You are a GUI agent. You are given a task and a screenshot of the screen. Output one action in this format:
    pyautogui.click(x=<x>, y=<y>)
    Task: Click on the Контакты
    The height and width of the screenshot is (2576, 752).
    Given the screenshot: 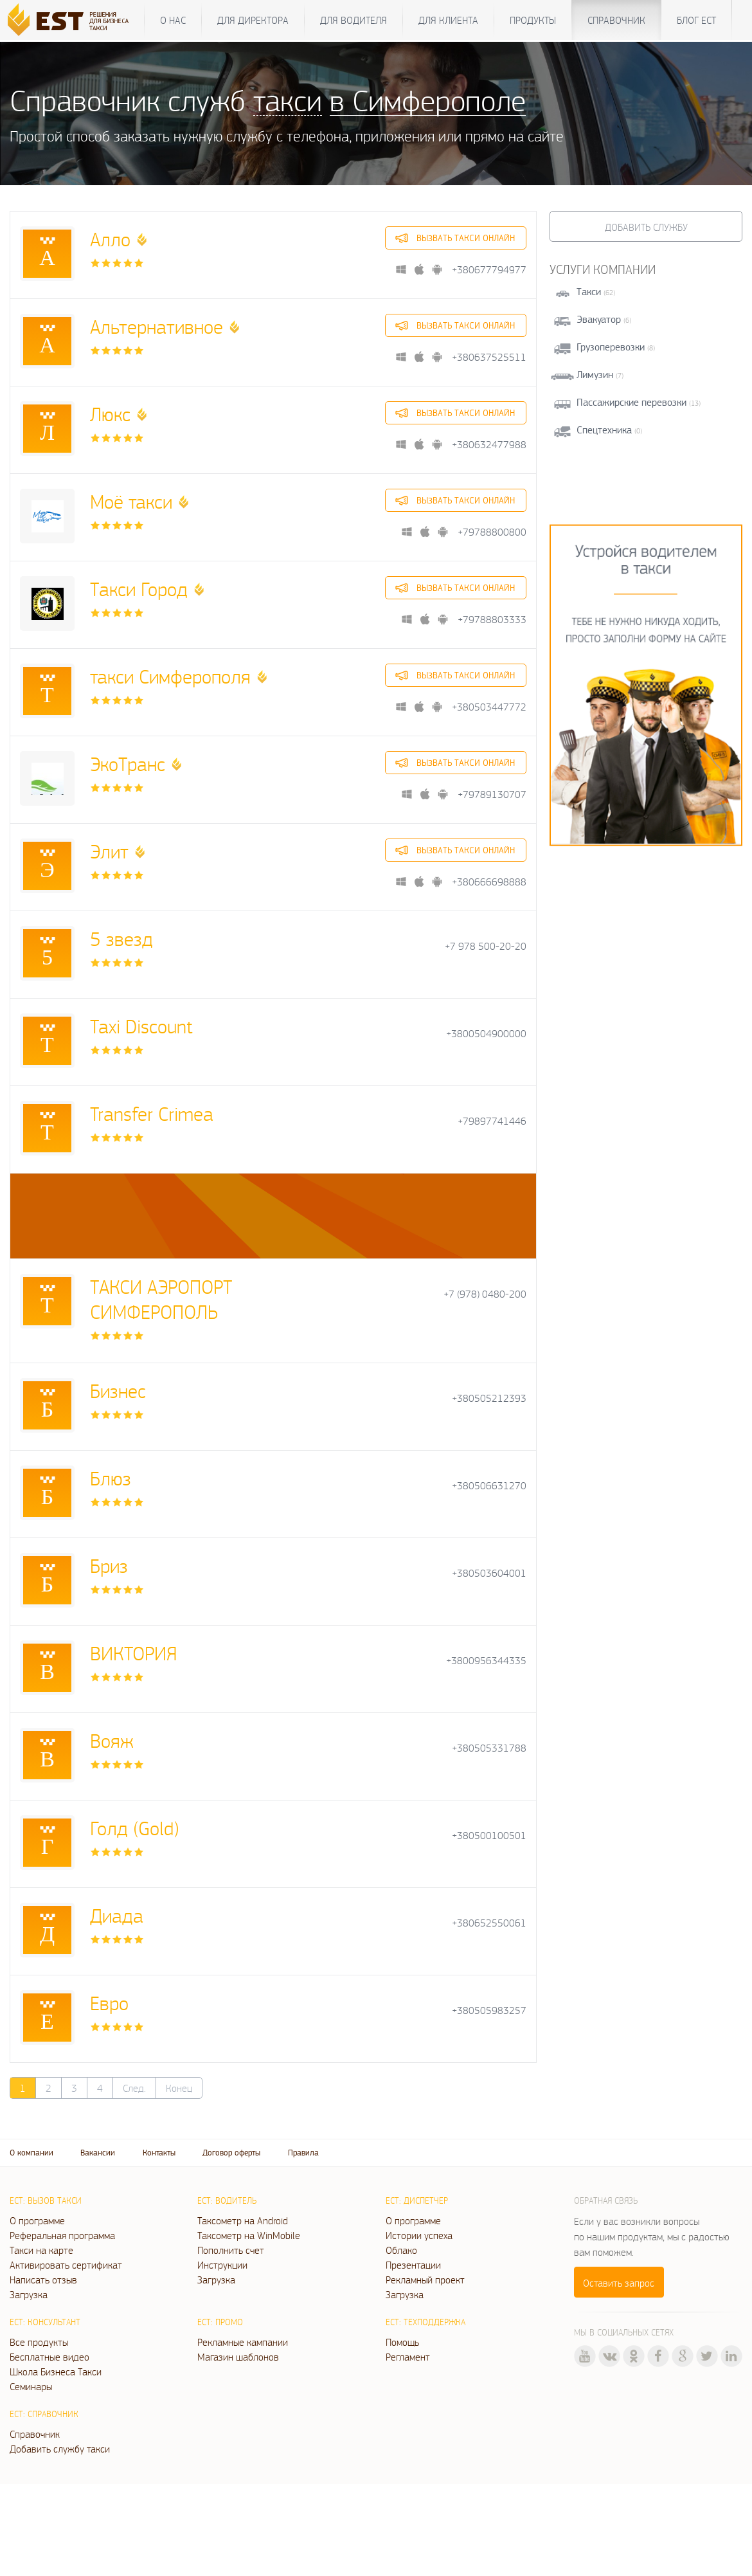 What is the action you would take?
    pyautogui.click(x=159, y=2152)
    